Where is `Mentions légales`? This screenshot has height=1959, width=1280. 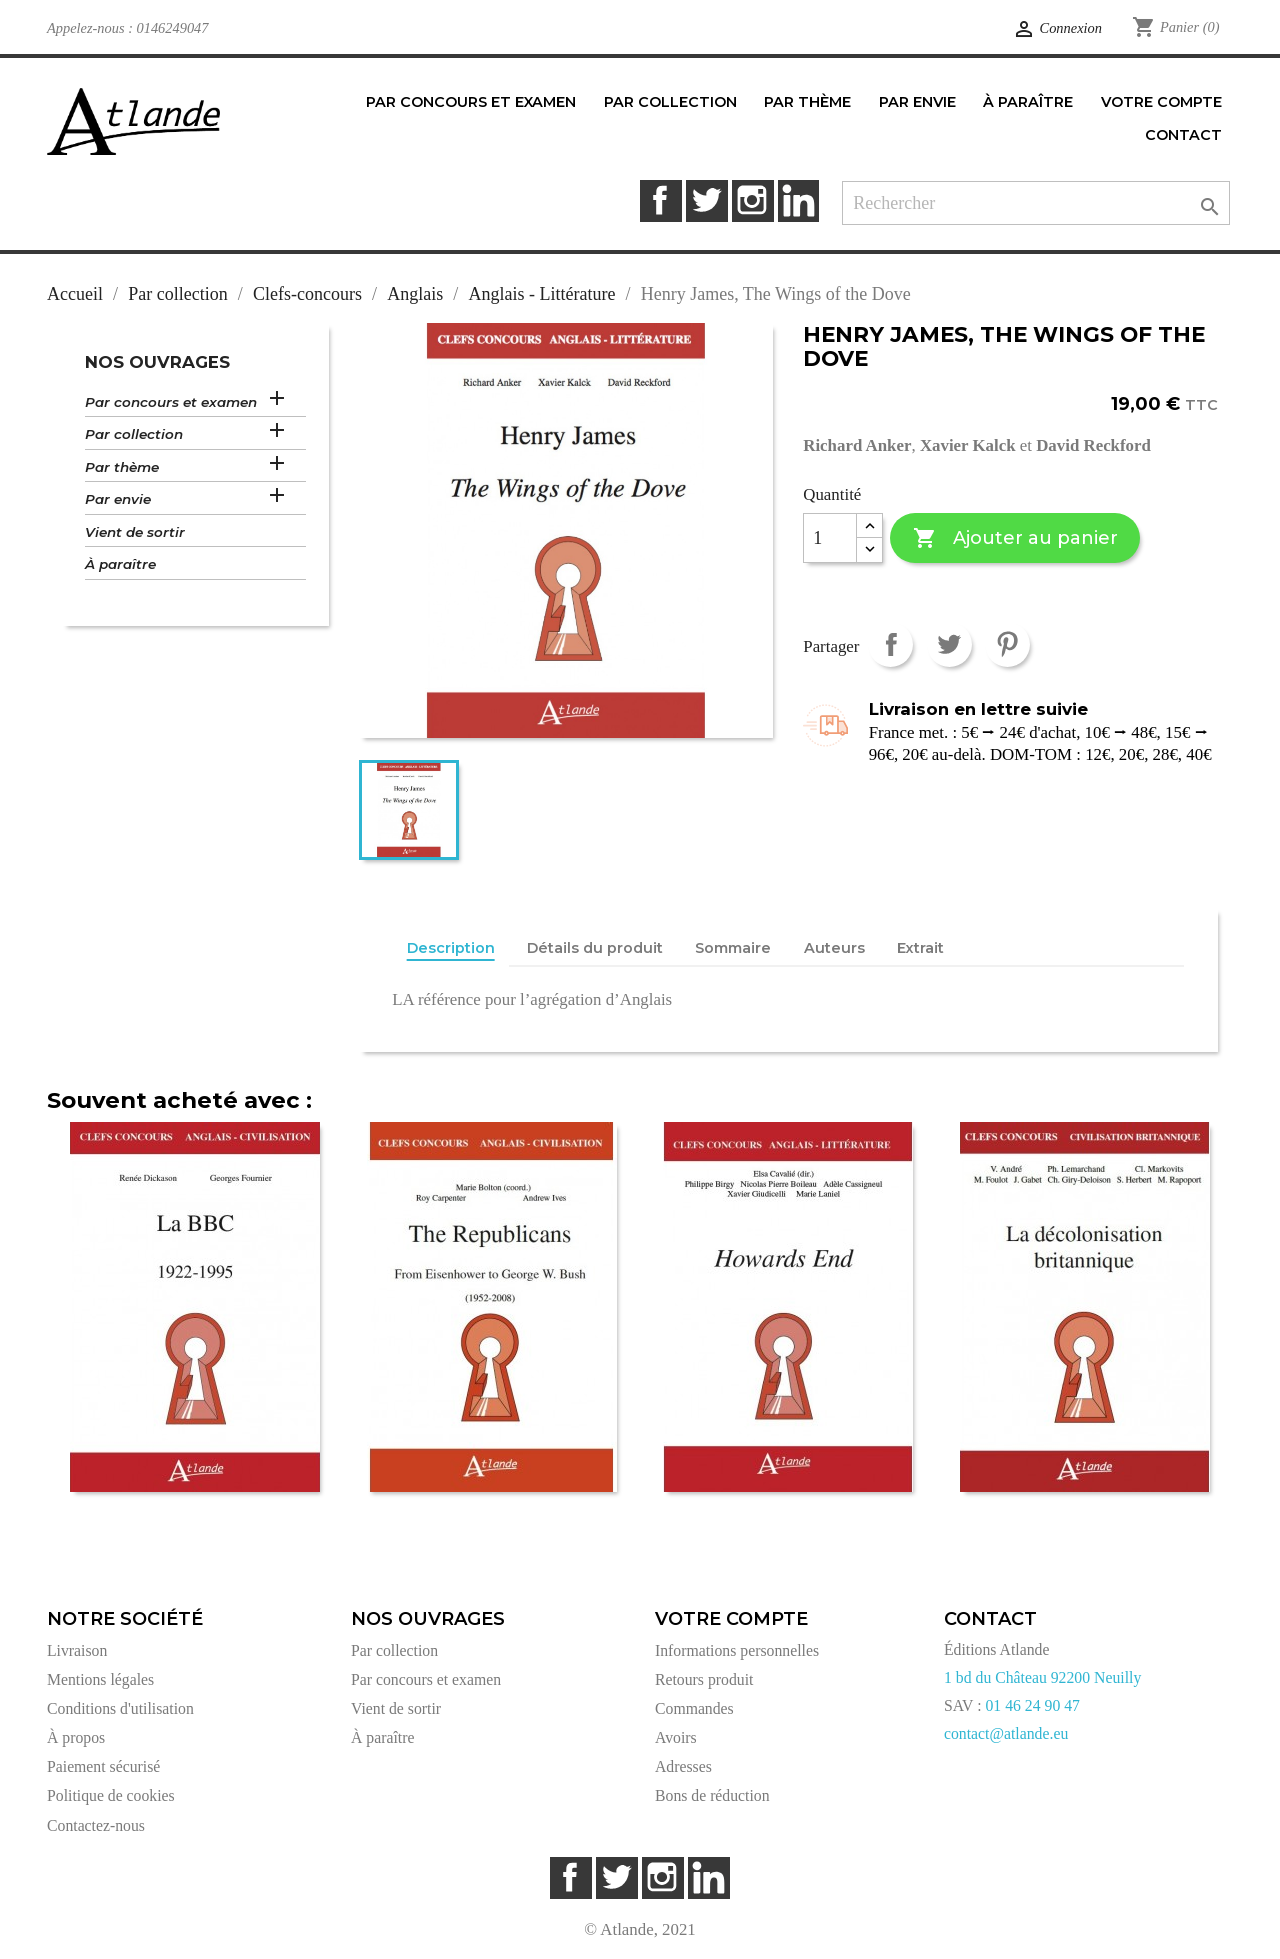
Mentions légales is located at coordinates (100, 1679).